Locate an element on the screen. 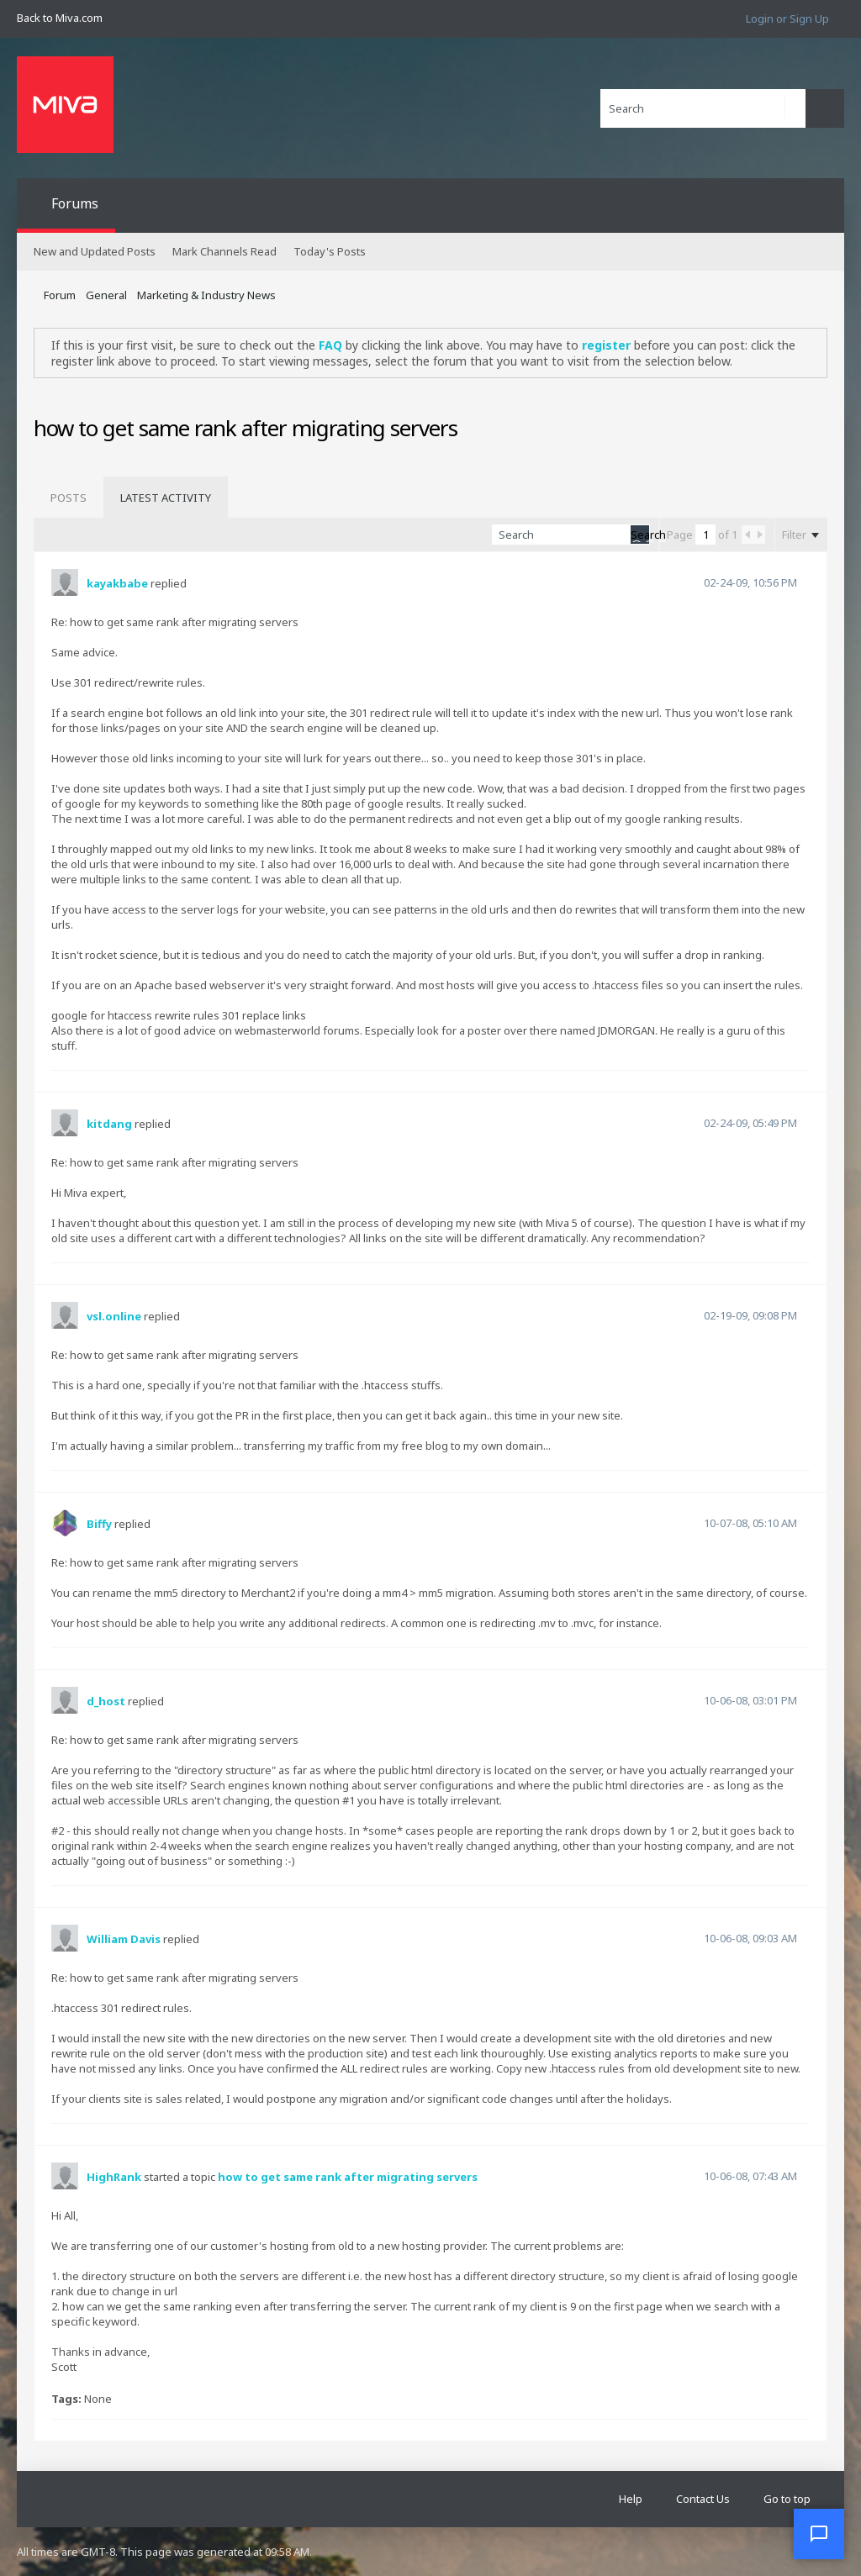  Help is located at coordinates (630, 2498).